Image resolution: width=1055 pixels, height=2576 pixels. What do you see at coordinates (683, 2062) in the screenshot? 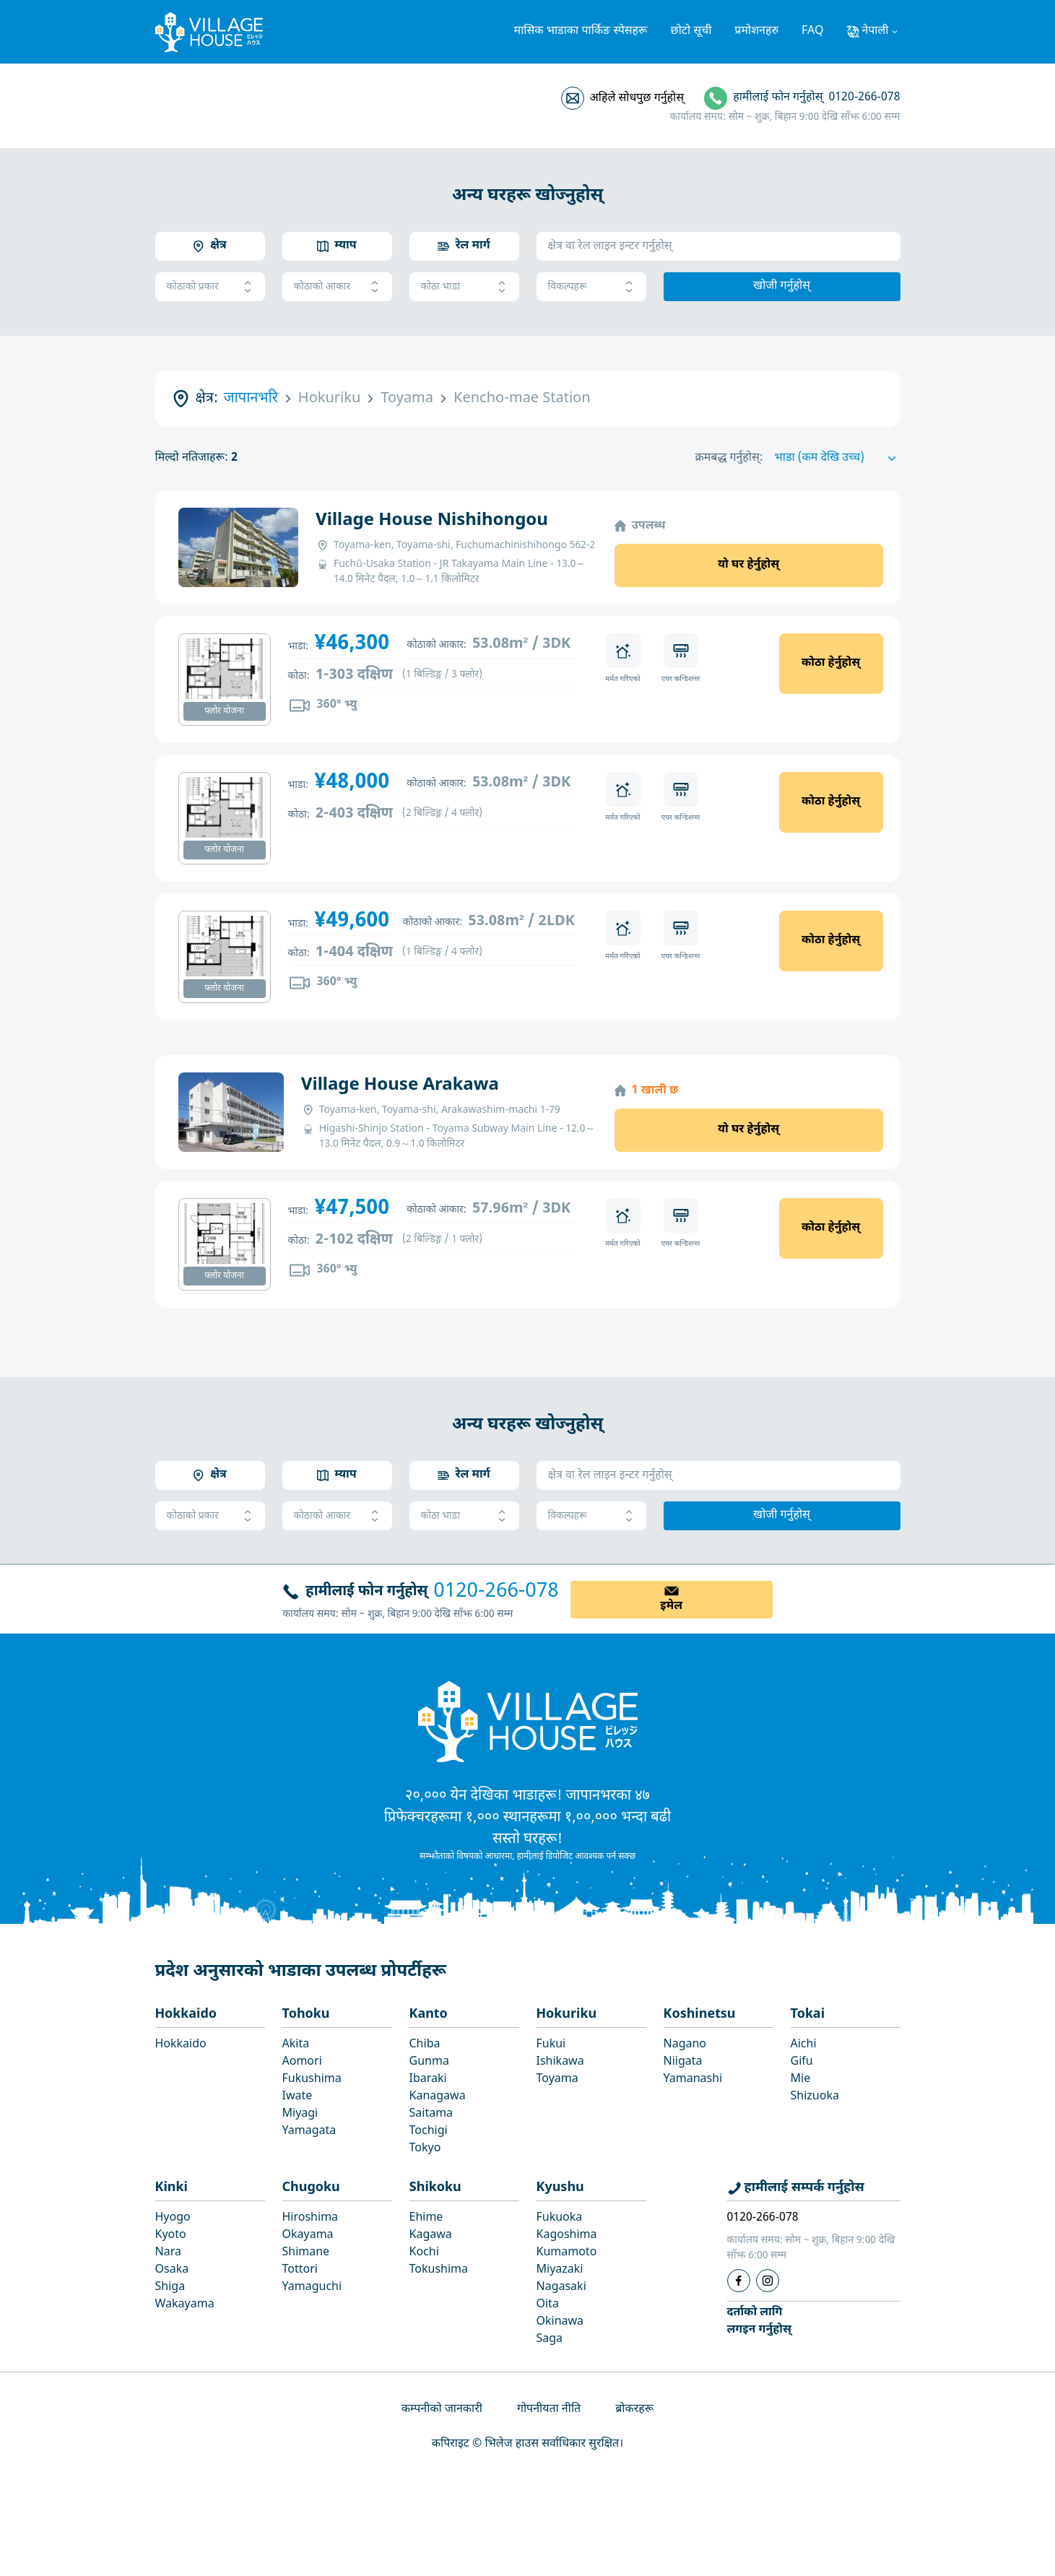
I see `Niigata` at bounding box center [683, 2062].